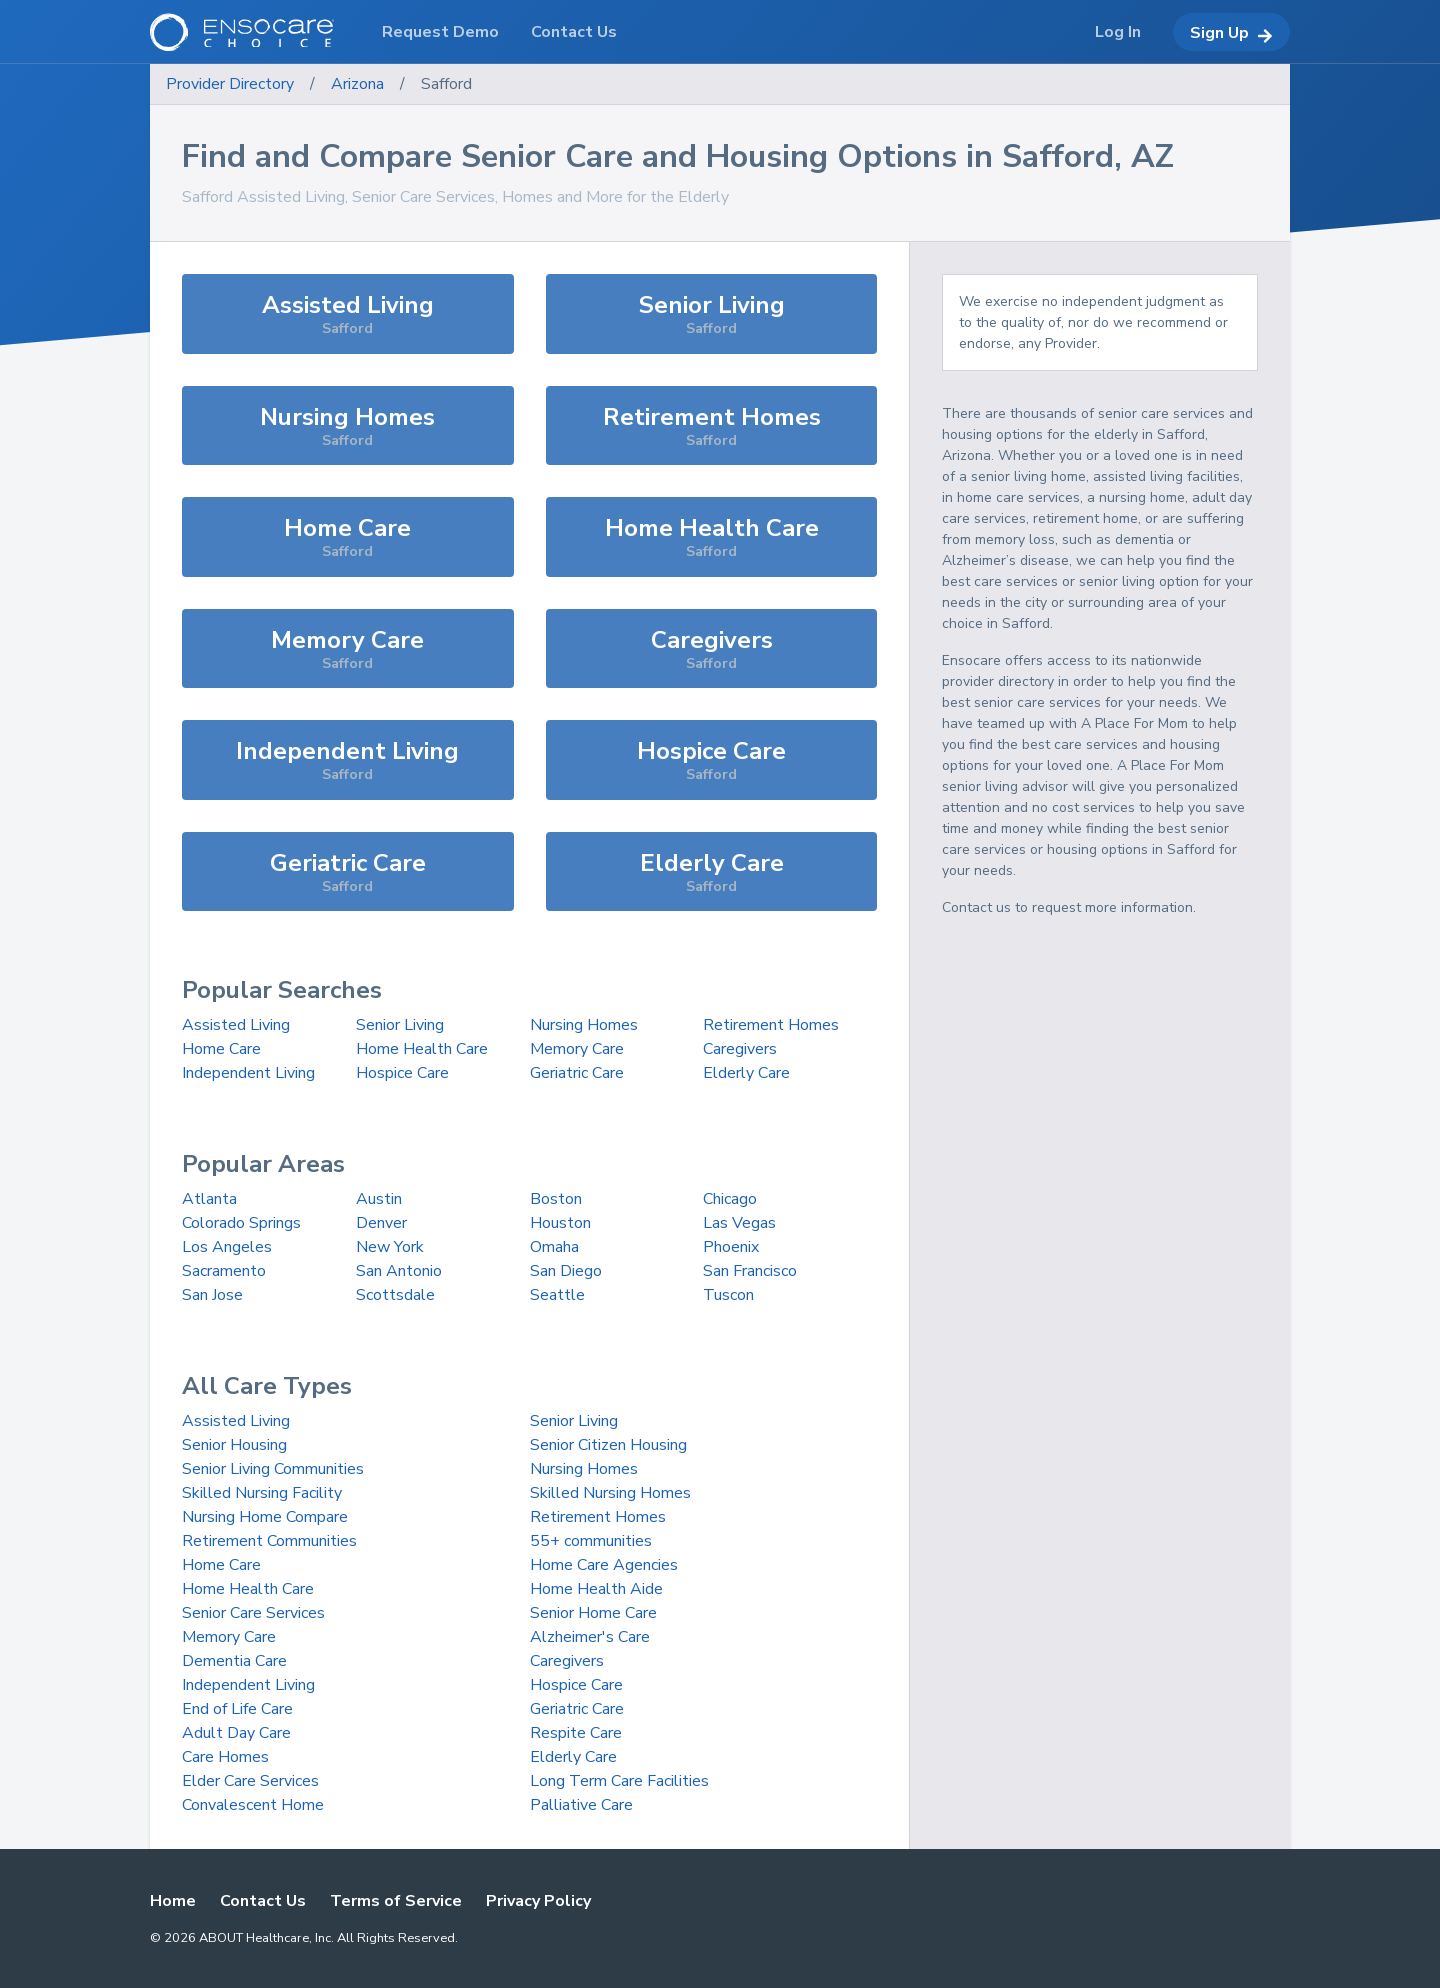 Image resolution: width=1440 pixels, height=1988 pixels. I want to click on Palliative Care, so click(581, 1805).